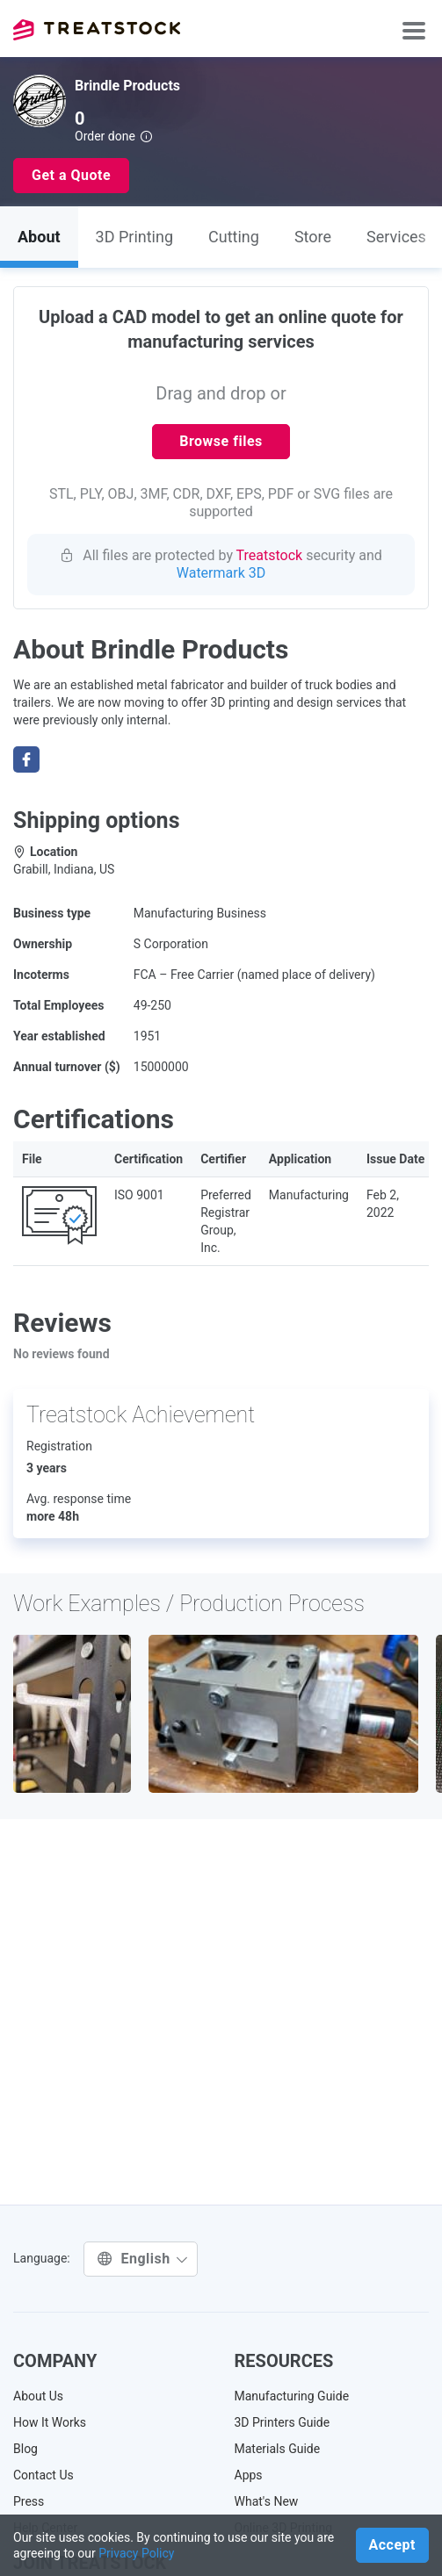 The height and width of the screenshot is (2576, 442). What do you see at coordinates (392, 2544) in the screenshot?
I see `Accept` at bounding box center [392, 2544].